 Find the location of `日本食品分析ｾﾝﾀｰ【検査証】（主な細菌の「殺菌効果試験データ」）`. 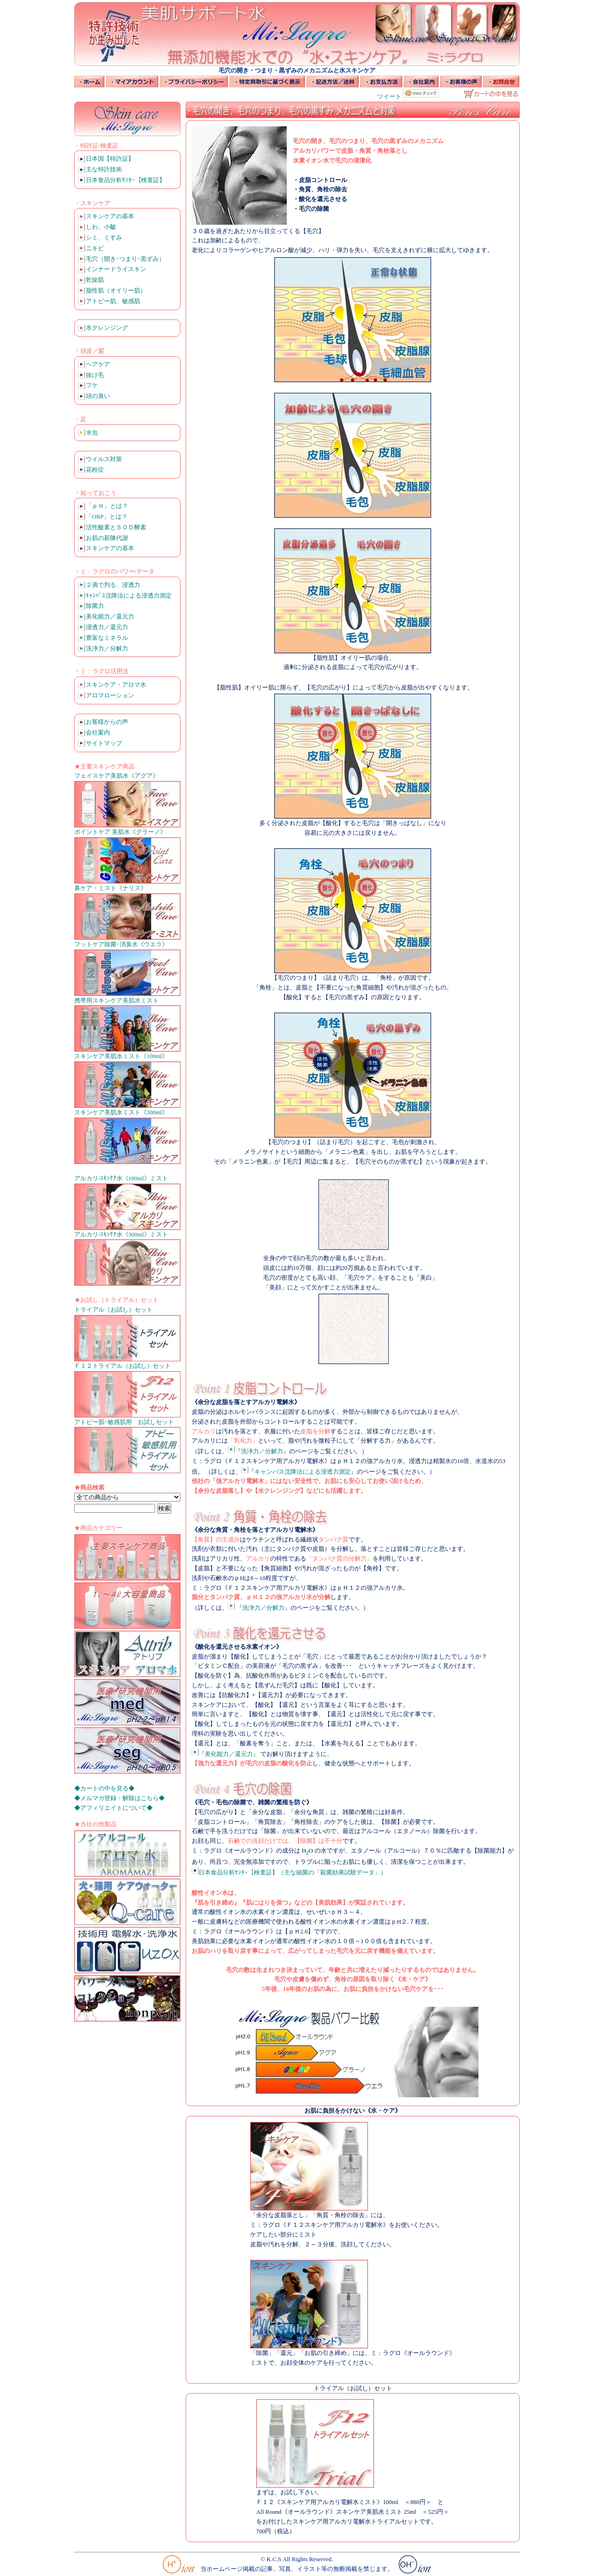

日本食品分析ｾﾝﾀｰ【検査証】（主な細菌の「殺菌効果試験データ」） is located at coordinates (289, 1872).